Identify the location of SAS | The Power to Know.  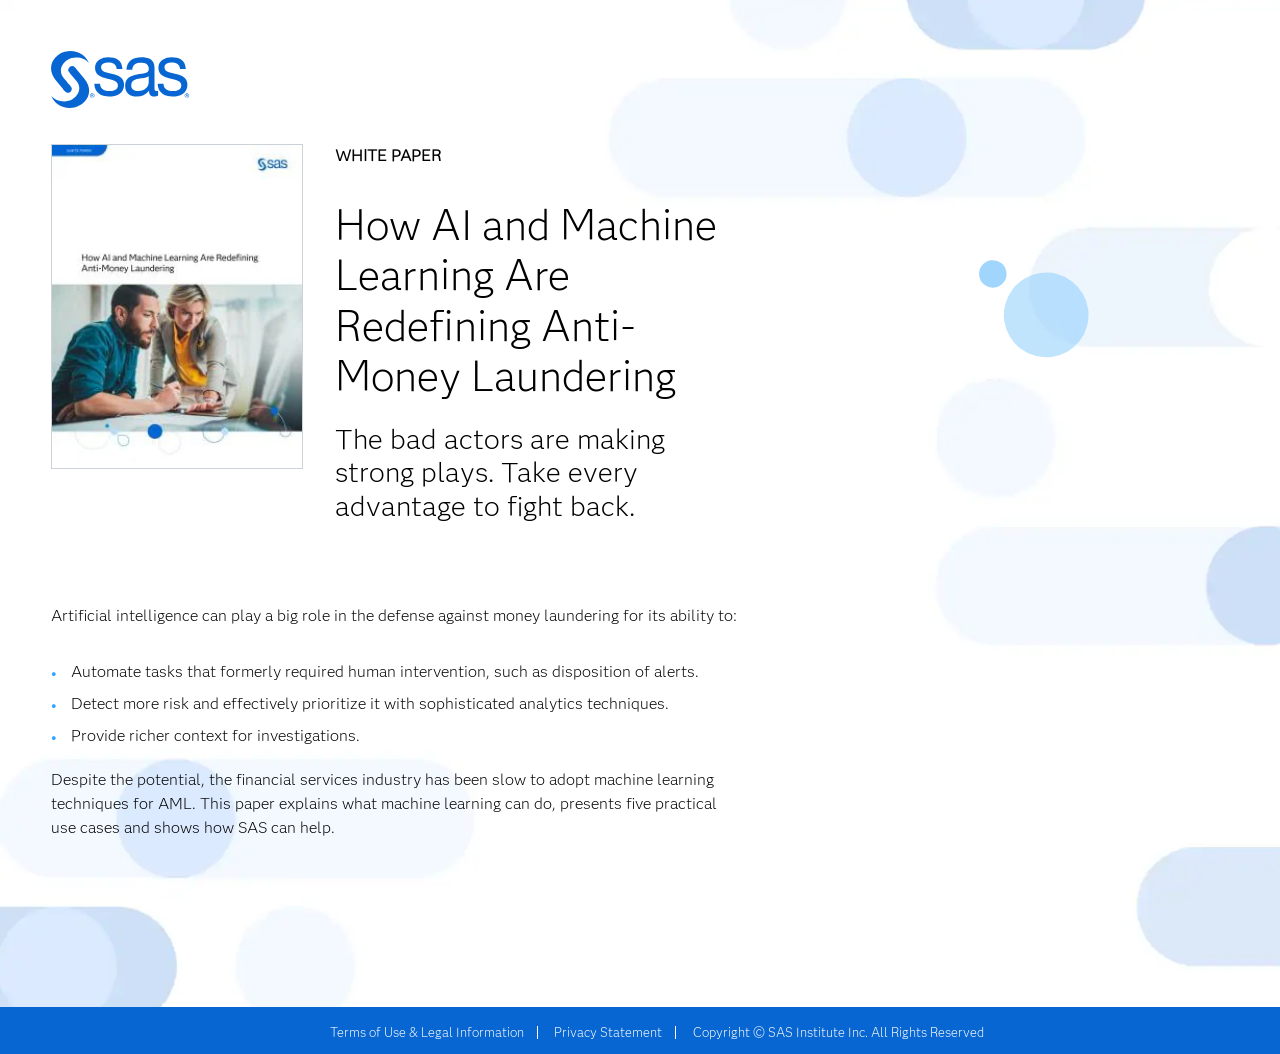
(120, 80).